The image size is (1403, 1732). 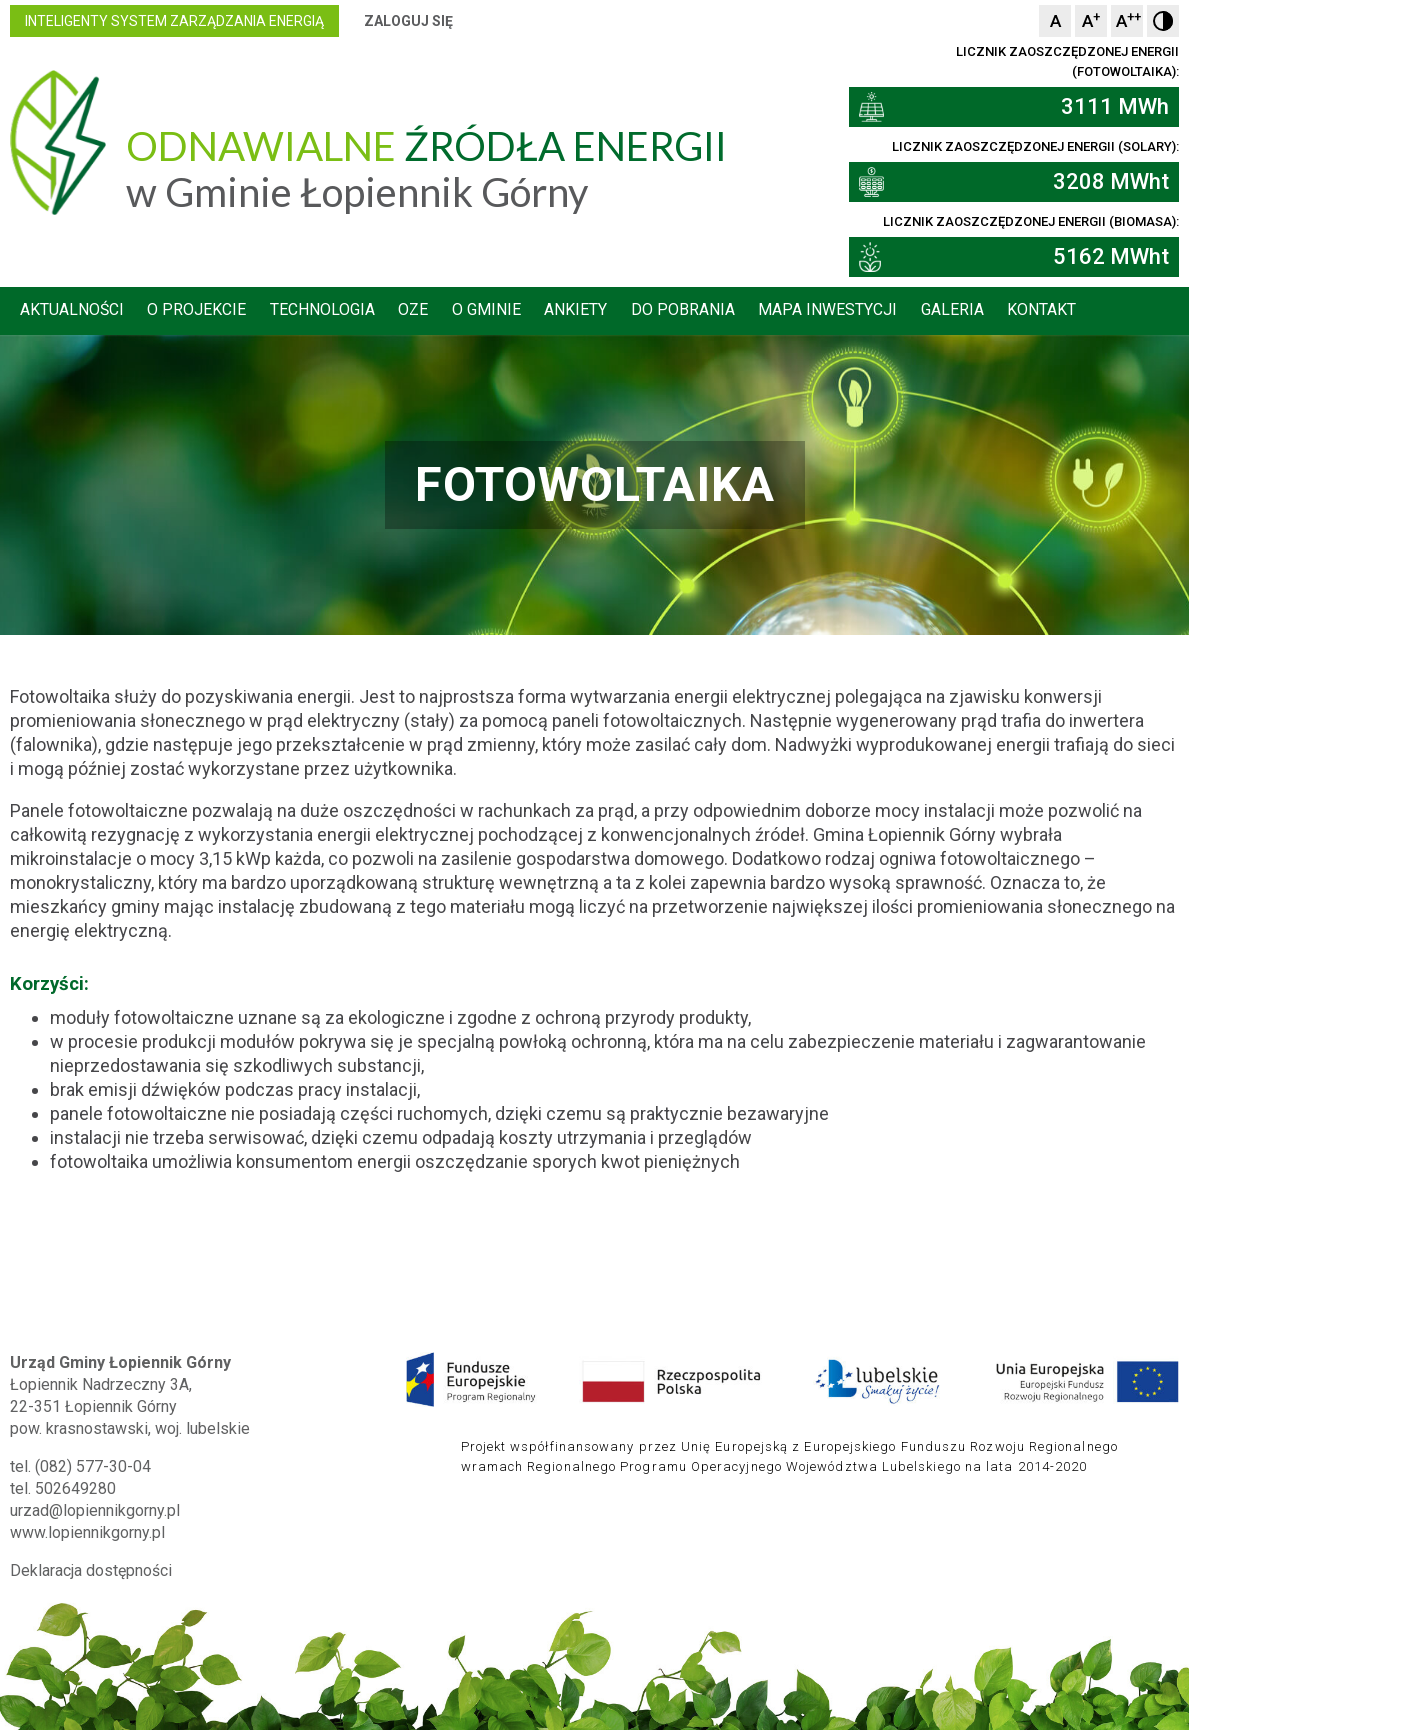 What do you see at coordinates (510, 21) in the screenshot?
I see `Zaloguj się` at bounding box center [510, 21].